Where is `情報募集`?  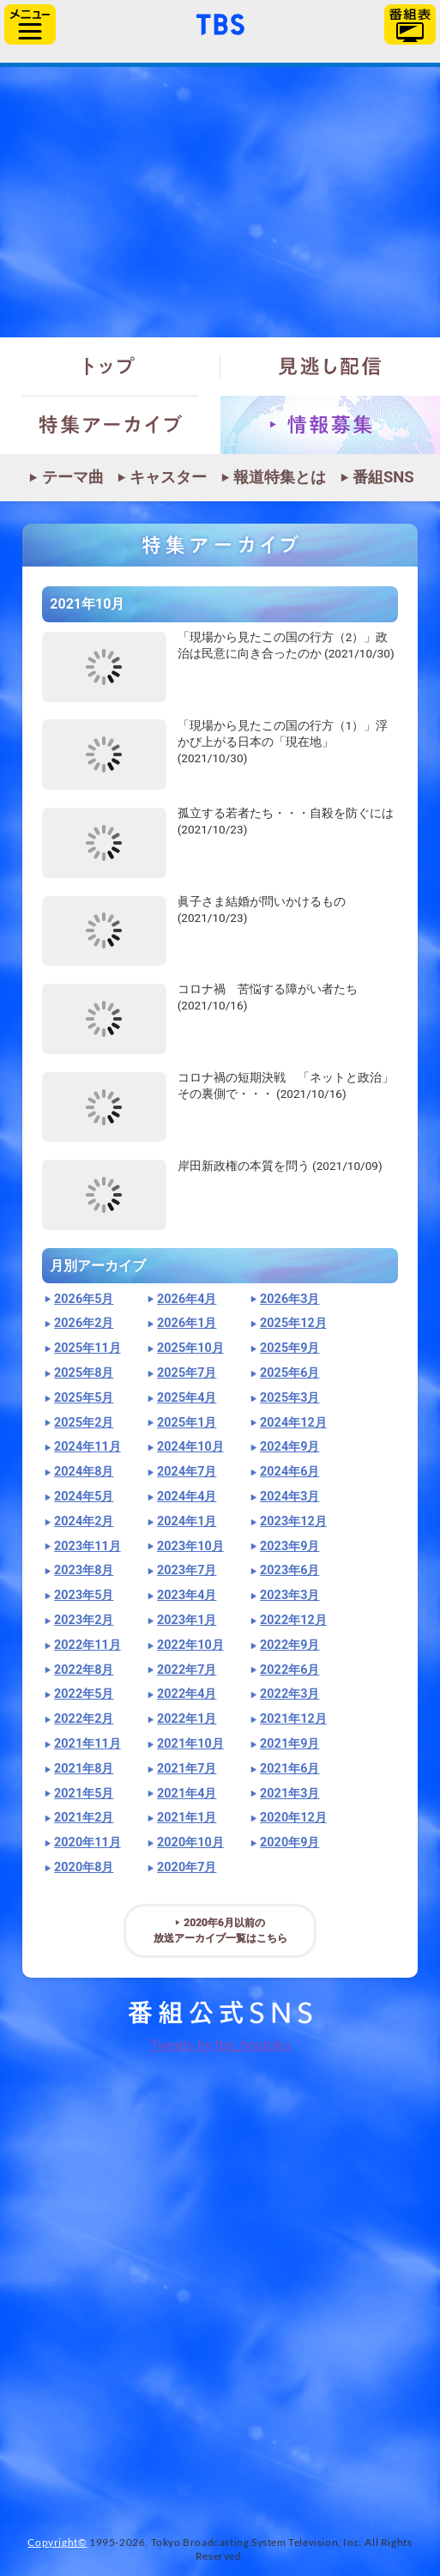 情報募集 is located at coordinates (330, 425).